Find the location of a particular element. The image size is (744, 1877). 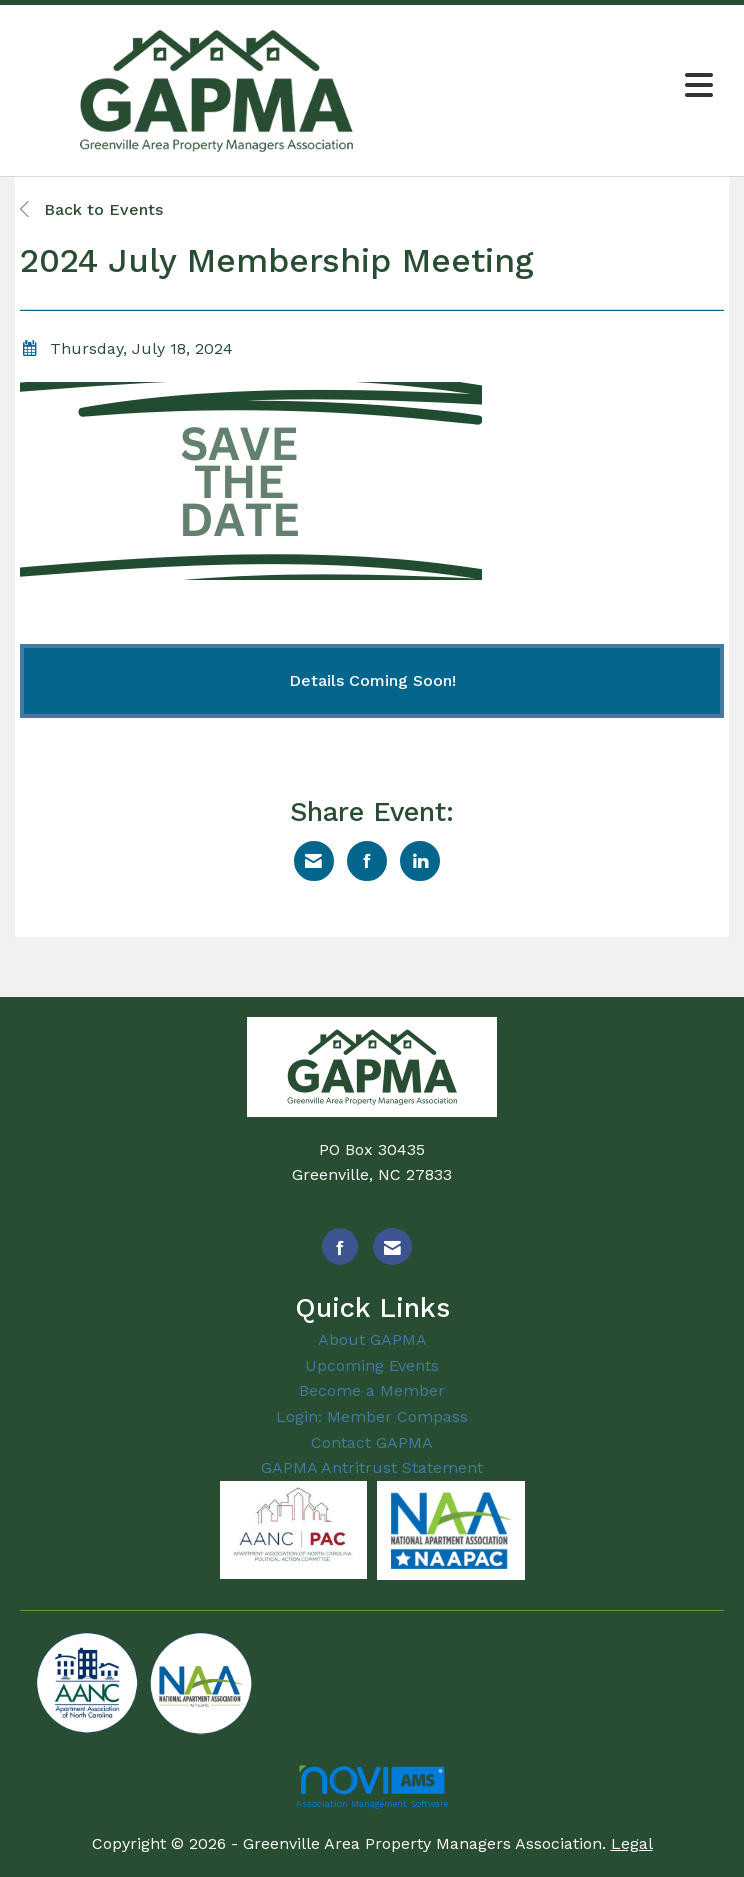

Contact GAPMA is located at coordinates (372, 1442).